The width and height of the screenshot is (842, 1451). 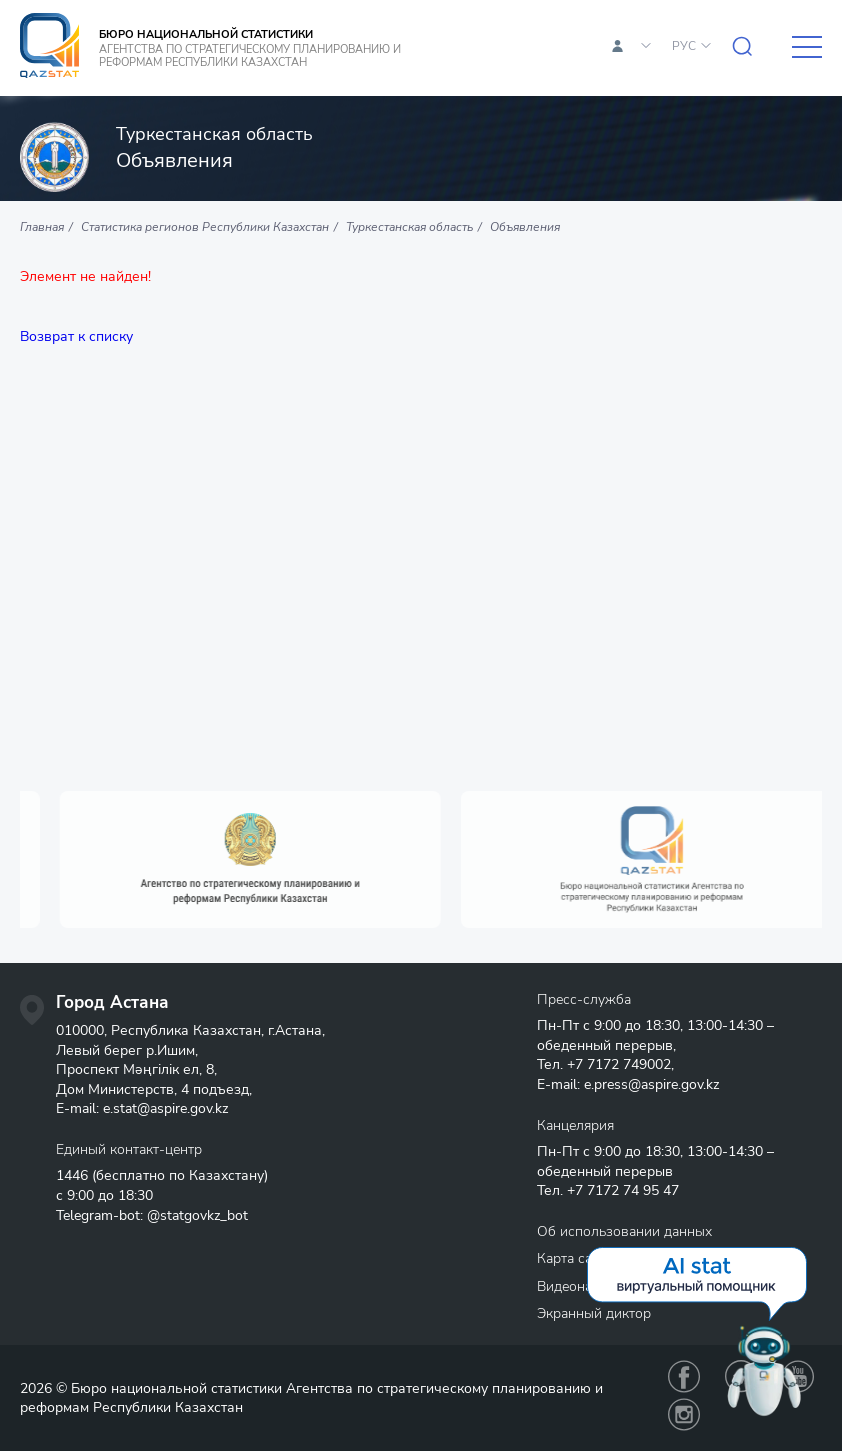 What do you see at coordinates (287, 859) in the screenshot?
I see `[option]` at bounding box center [287, 859].